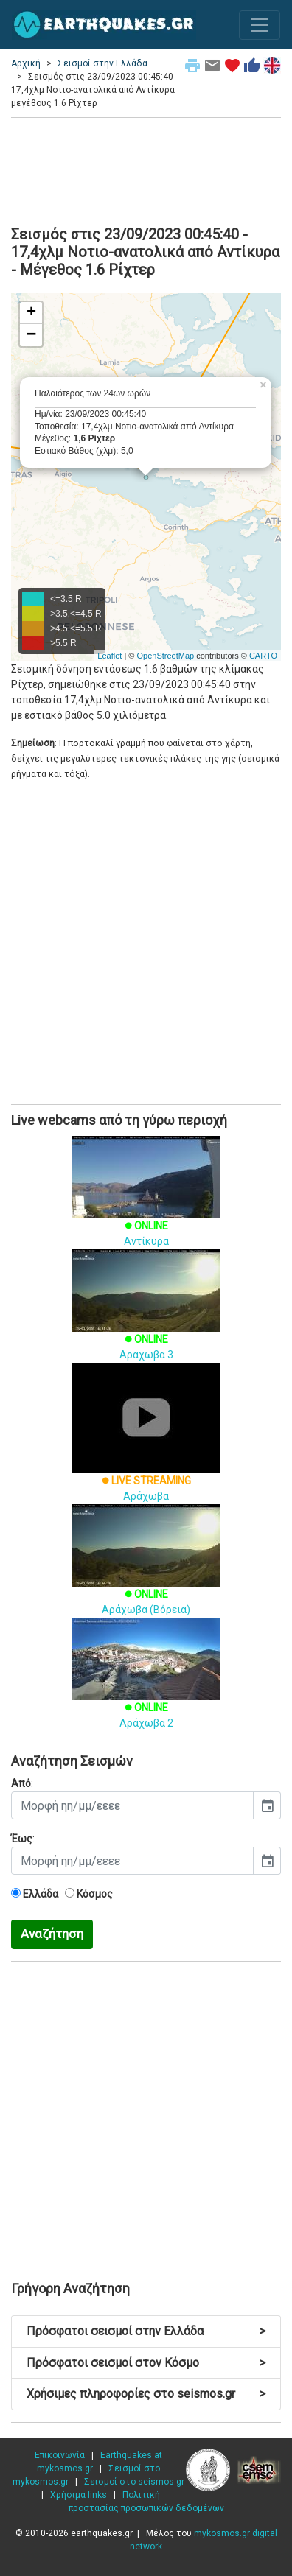 This screenshot has width=292, height=2576. I want to click on Αναζήτηση, so click(52, 1933).